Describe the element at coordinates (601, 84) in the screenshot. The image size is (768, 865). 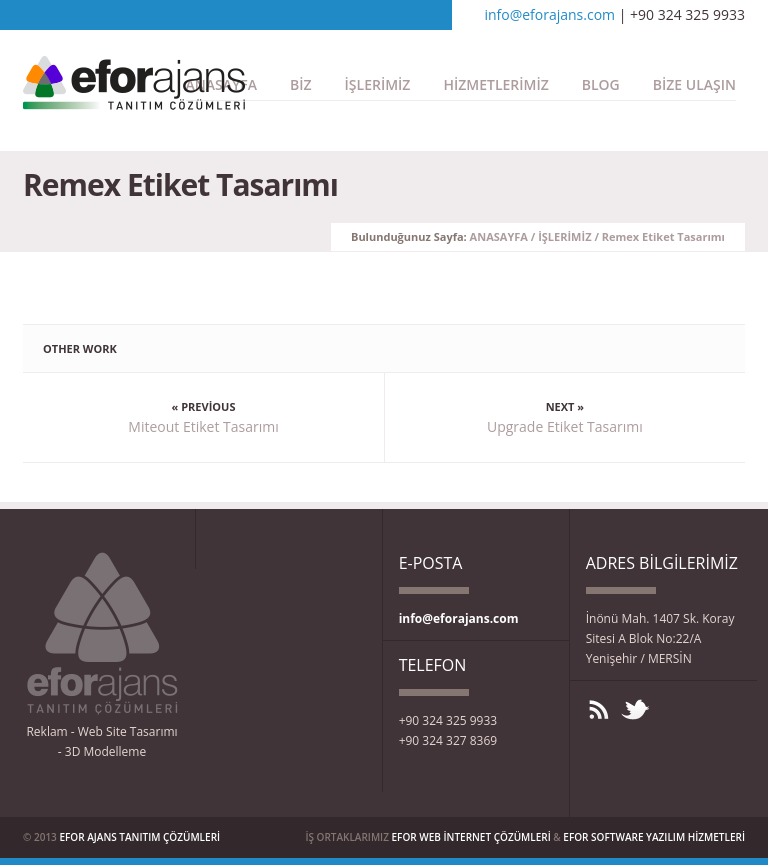
I see `BLOG` at that location.